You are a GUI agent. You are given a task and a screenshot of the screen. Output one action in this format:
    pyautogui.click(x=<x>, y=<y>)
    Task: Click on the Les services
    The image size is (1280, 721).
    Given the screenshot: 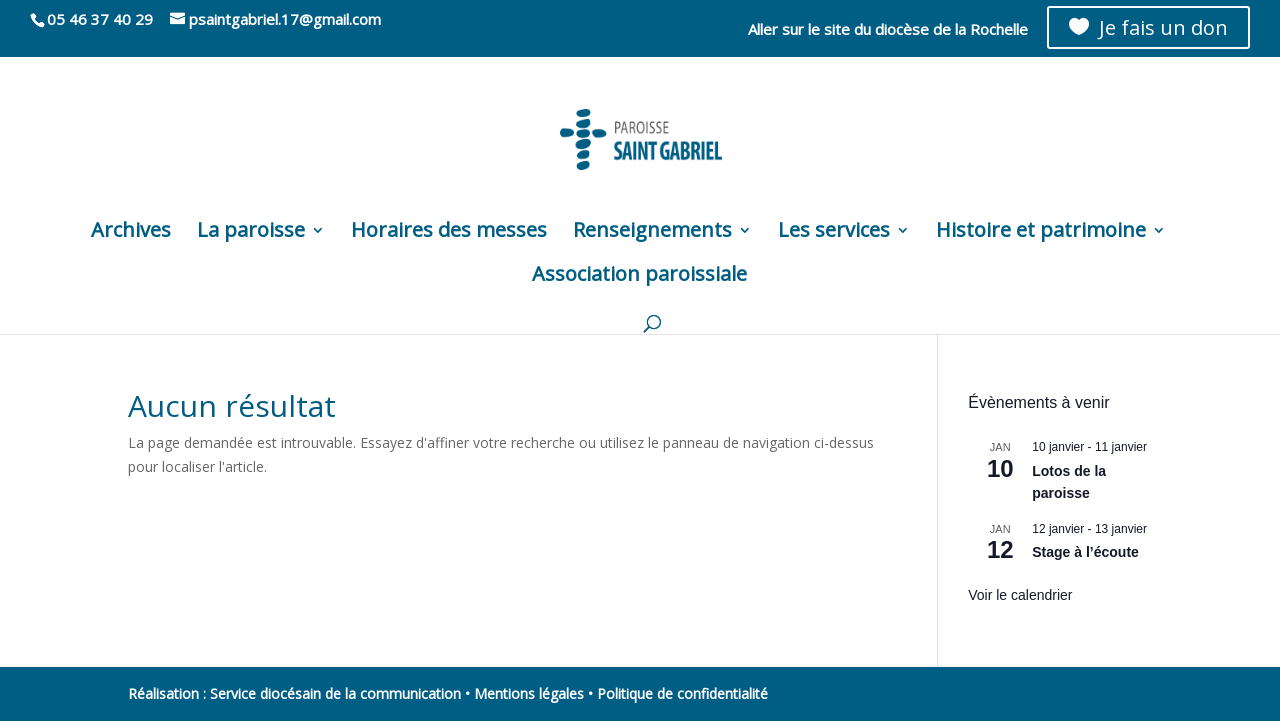 What is the action you would take?
    pyautogui.click(x=834, y=233)
    